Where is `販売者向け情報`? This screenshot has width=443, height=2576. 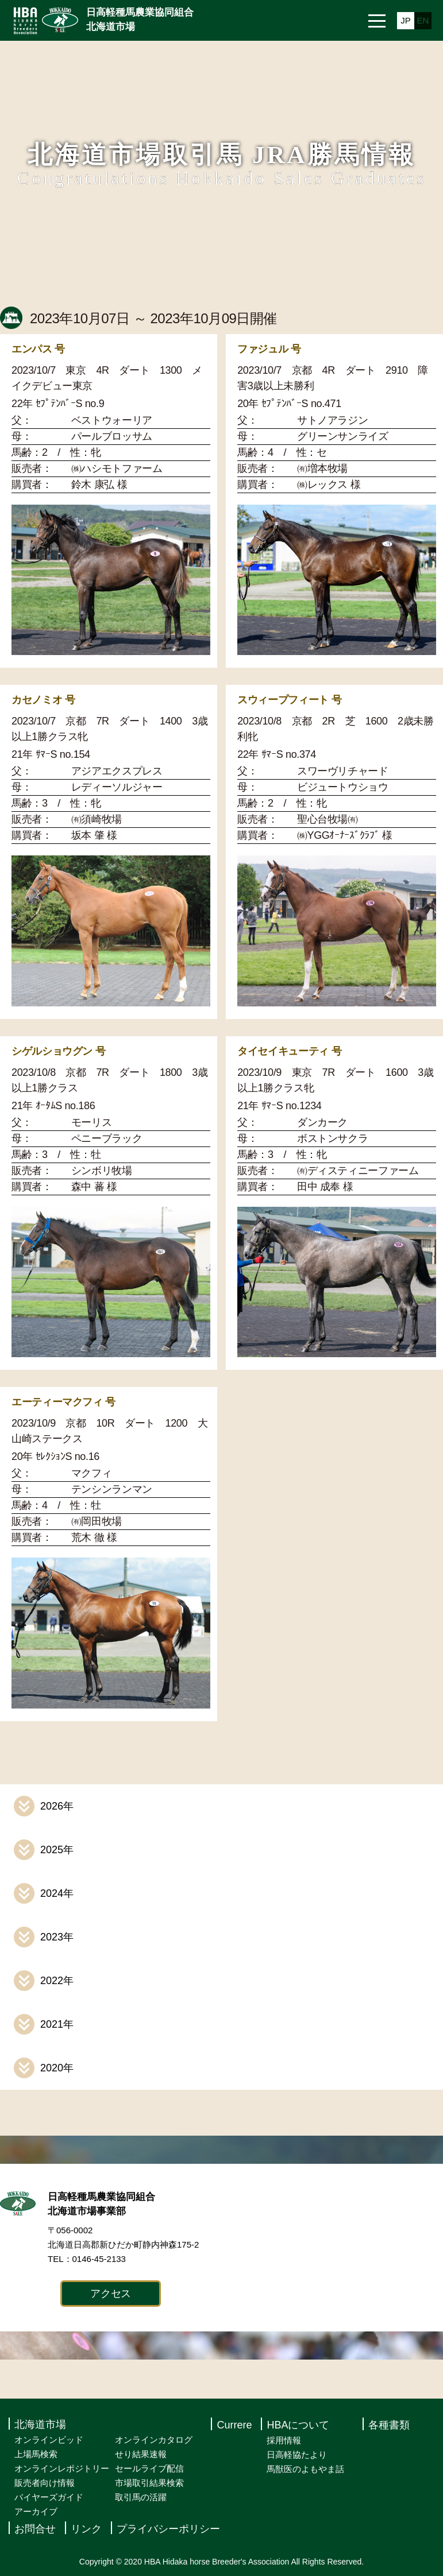
販売者向け情報 is located at coordinates (44, 2483).